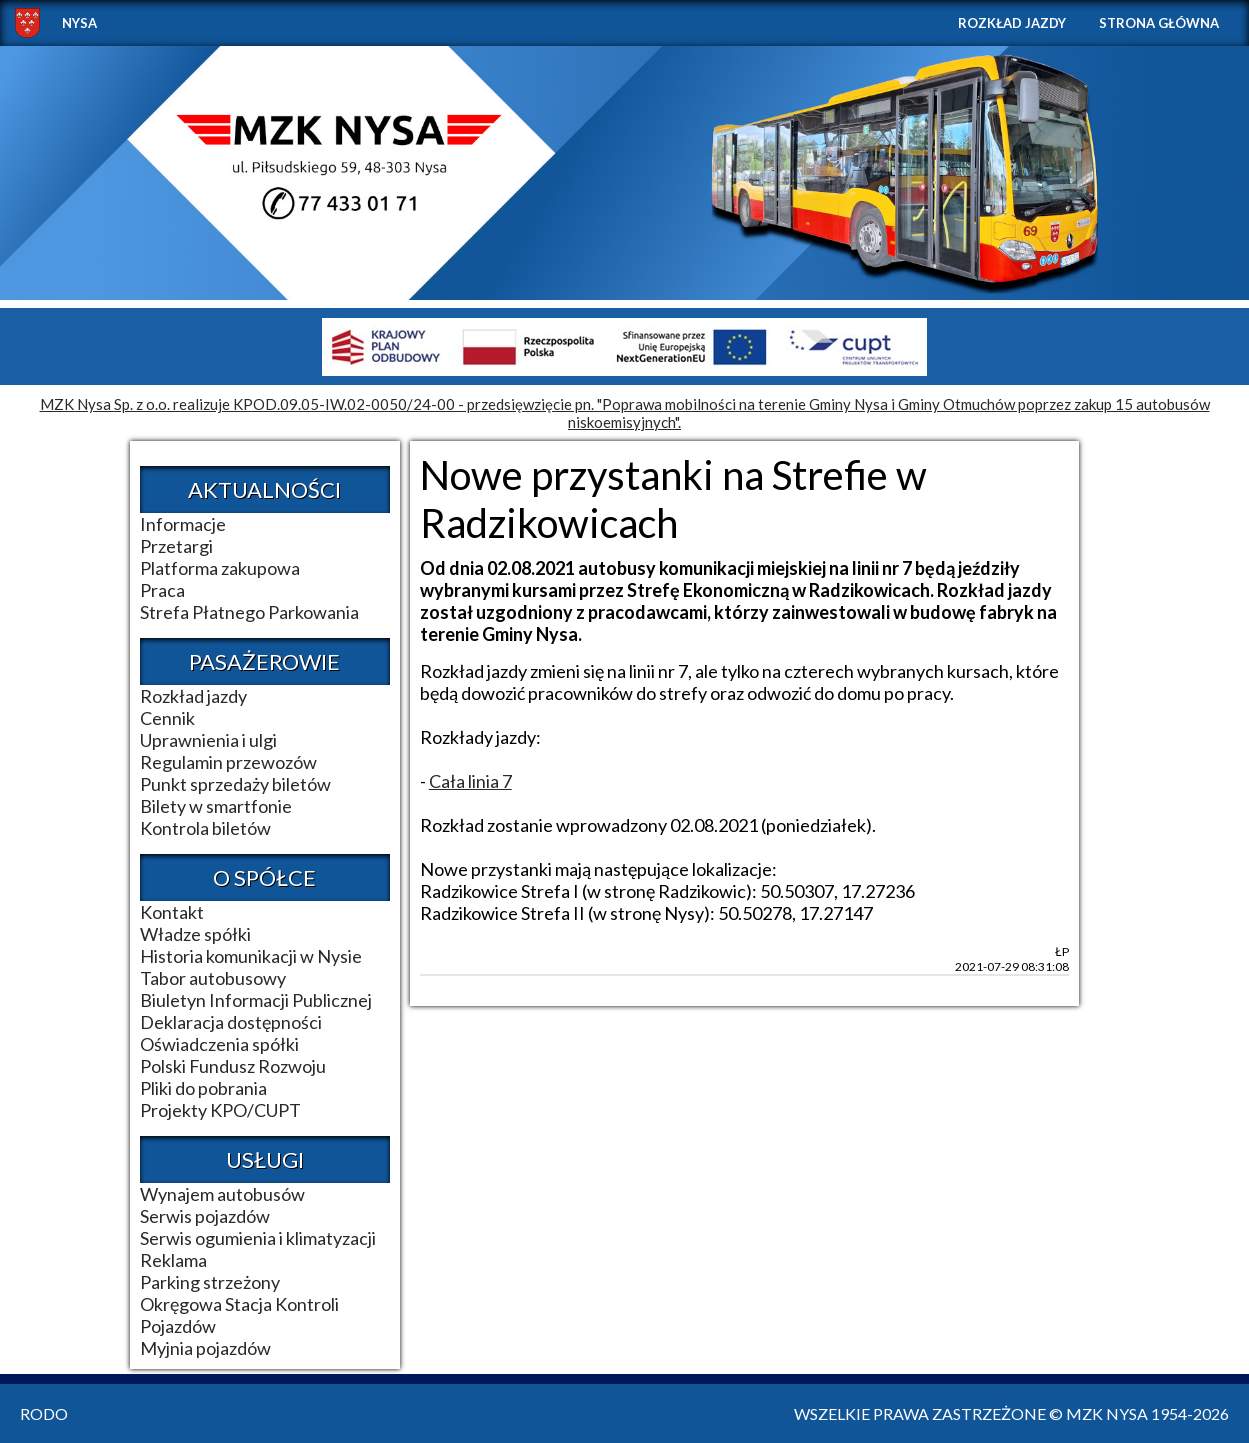  What do you see at coordinates (1012, 23) in the screenshot?
I see `Rozkład jazdy` at bounding box center [1012, 23].